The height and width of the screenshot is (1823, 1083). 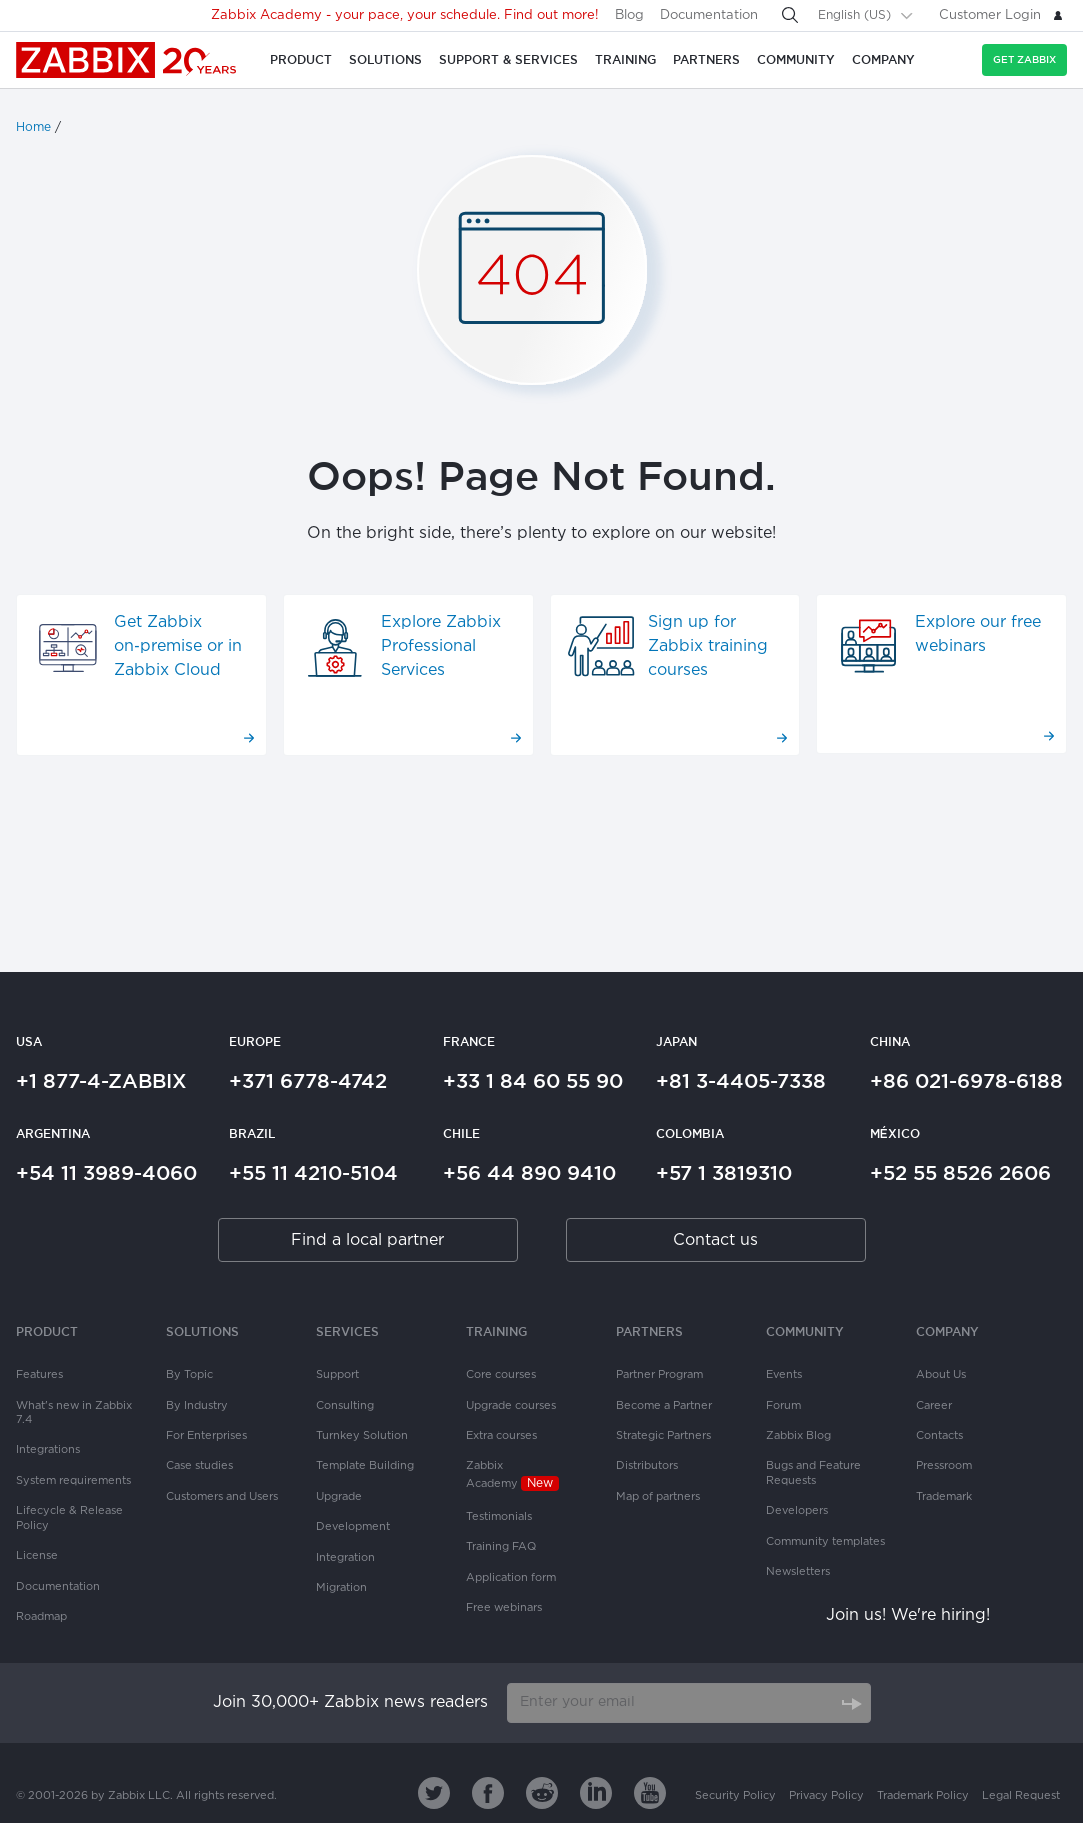 I want to click on Get Zabbix, so click(x=1024, y=59).